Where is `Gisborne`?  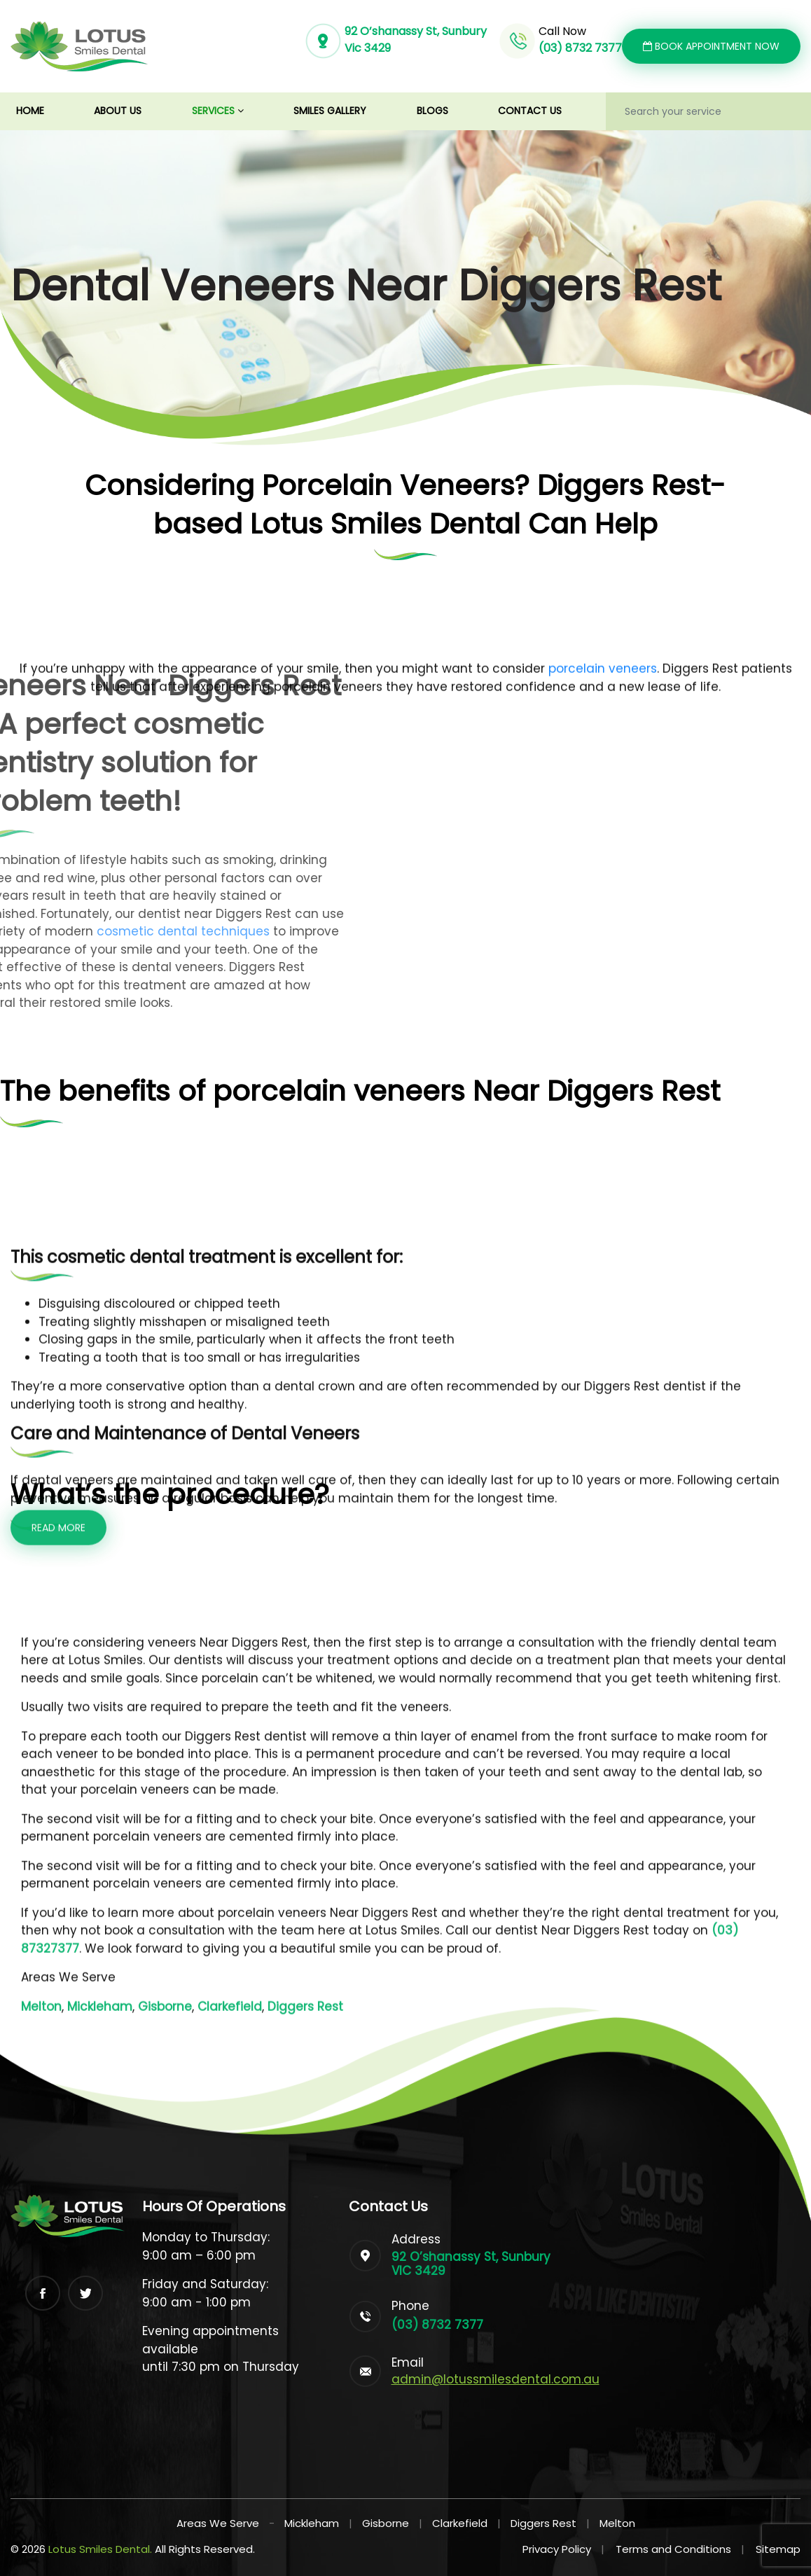 Gisborne is located at coordinates (385, 2523).